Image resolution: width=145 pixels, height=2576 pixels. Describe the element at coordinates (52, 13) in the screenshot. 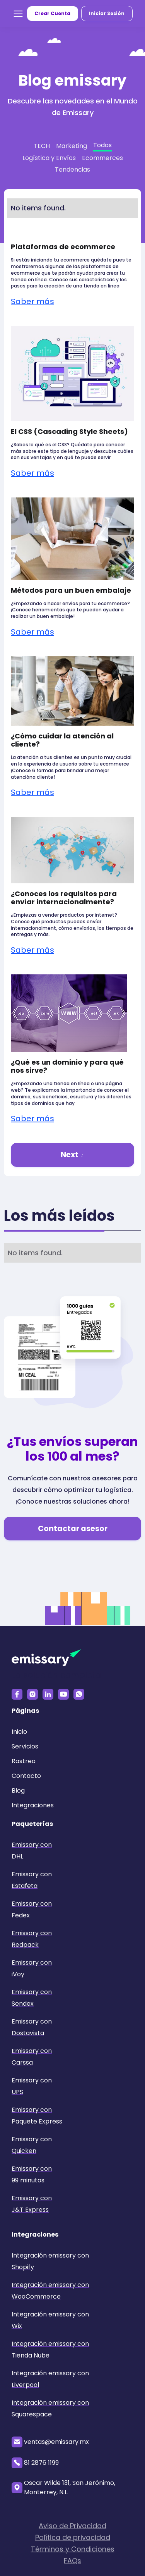

I see `Crear Cuenta` at that location.